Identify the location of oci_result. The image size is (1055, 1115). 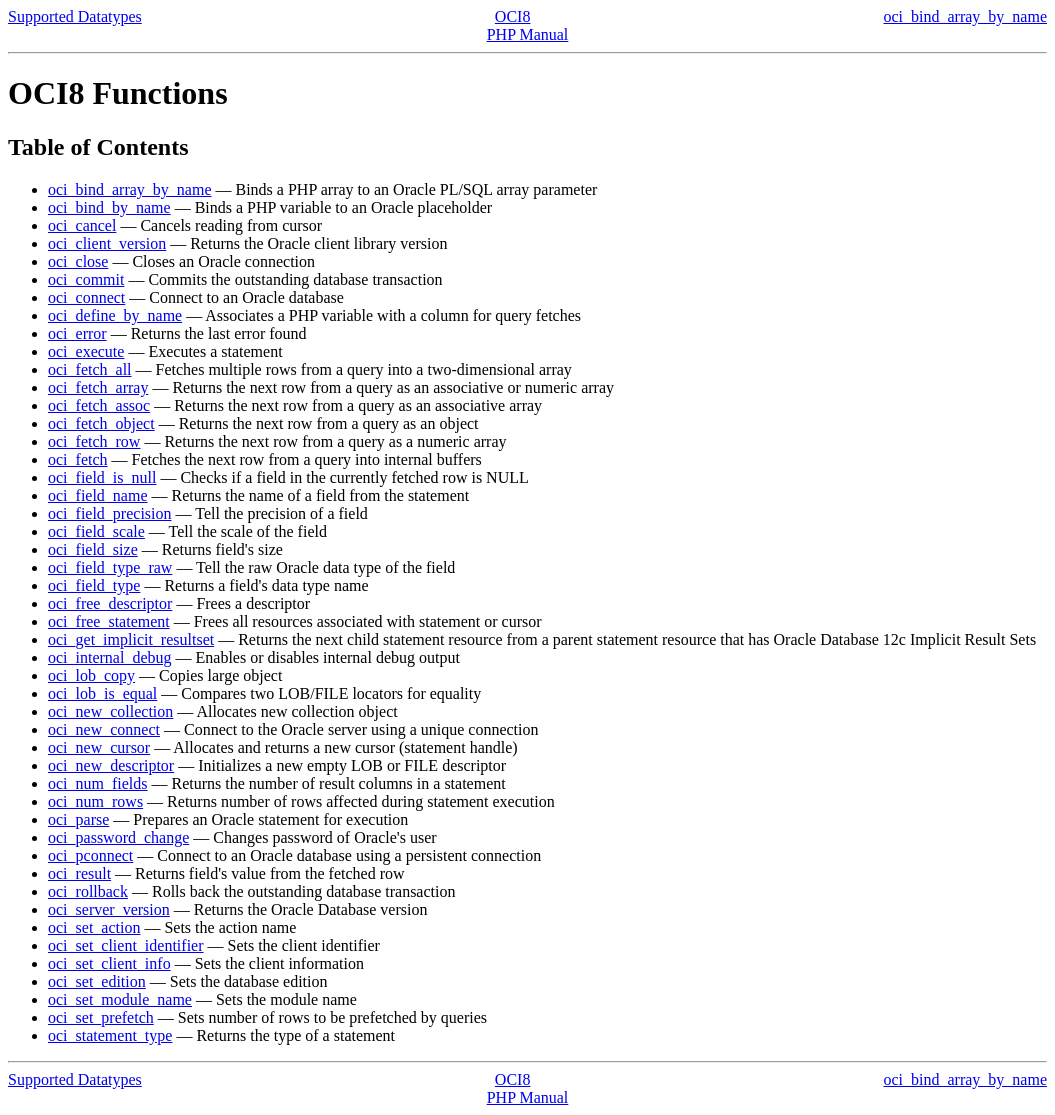
(79, 873).